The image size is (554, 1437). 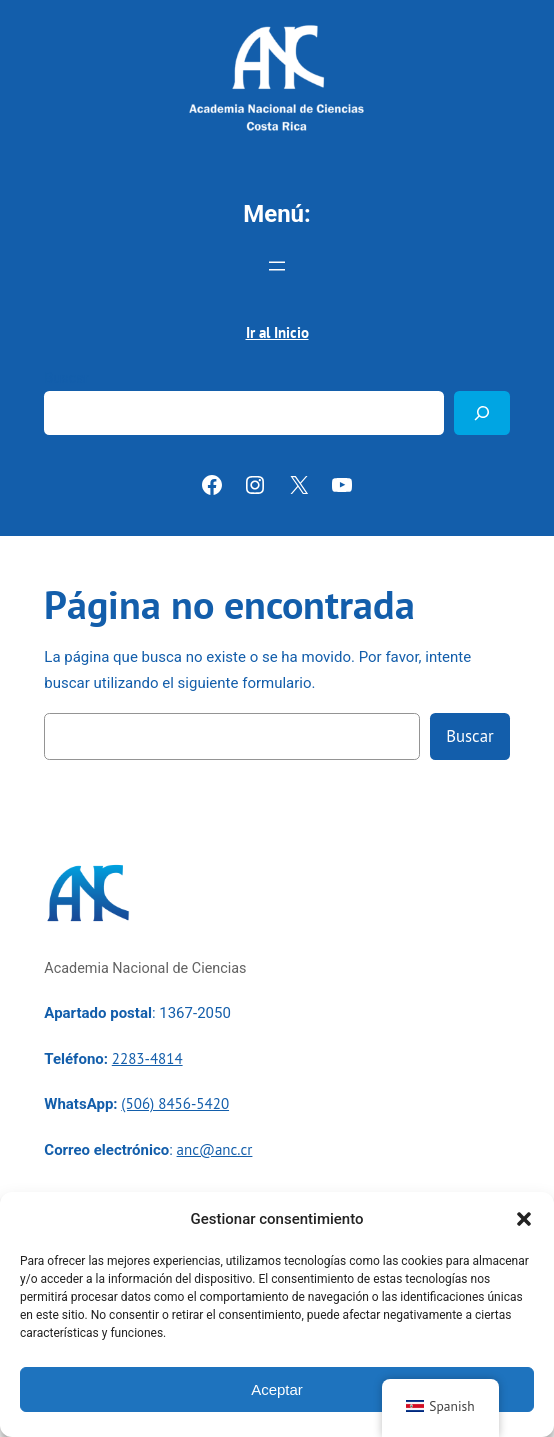 I want to click on (506) 8456-5420, so click(x=175, y=1103).